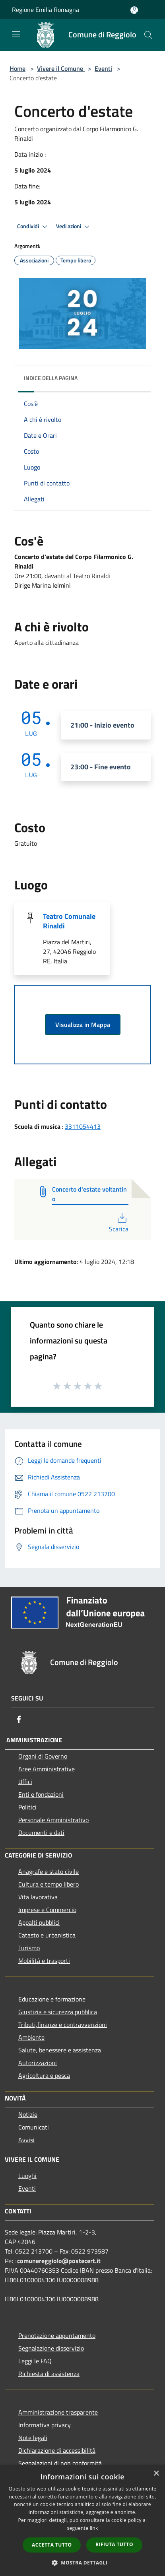 This screenshot has width=165, height=2576. What do you see at coordinates (27, 1807) in the screenshot?
I see `Politici` at bounding box center [27, 1807].